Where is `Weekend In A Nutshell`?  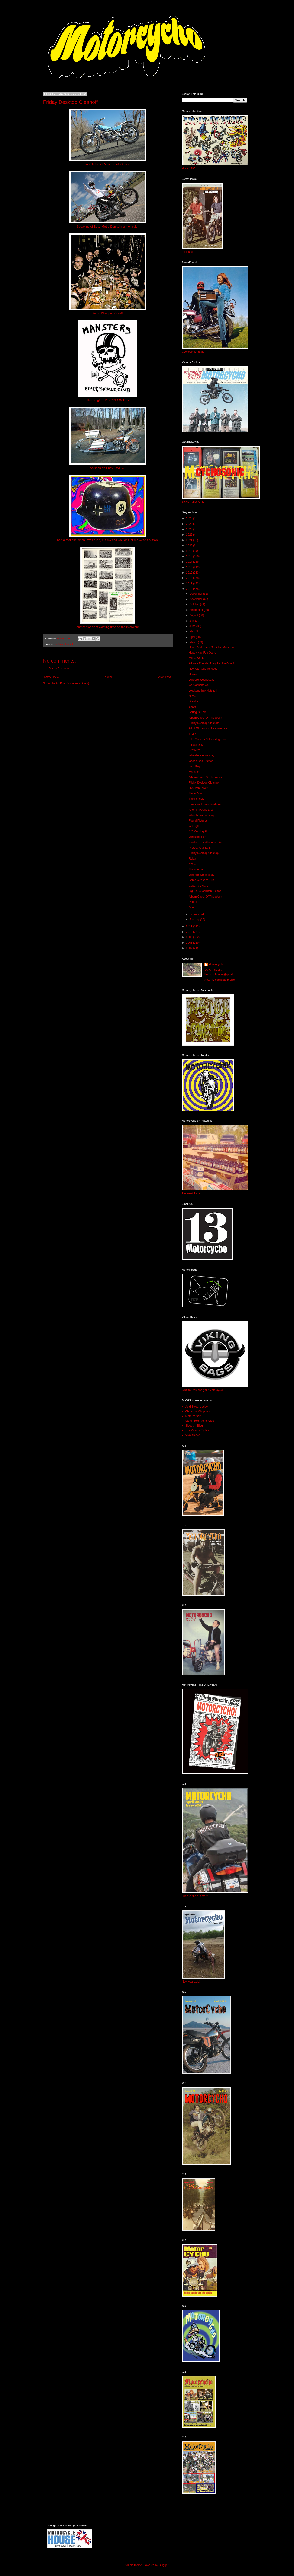
Weekend In A Nutshell is located at coordinates (203, 690).